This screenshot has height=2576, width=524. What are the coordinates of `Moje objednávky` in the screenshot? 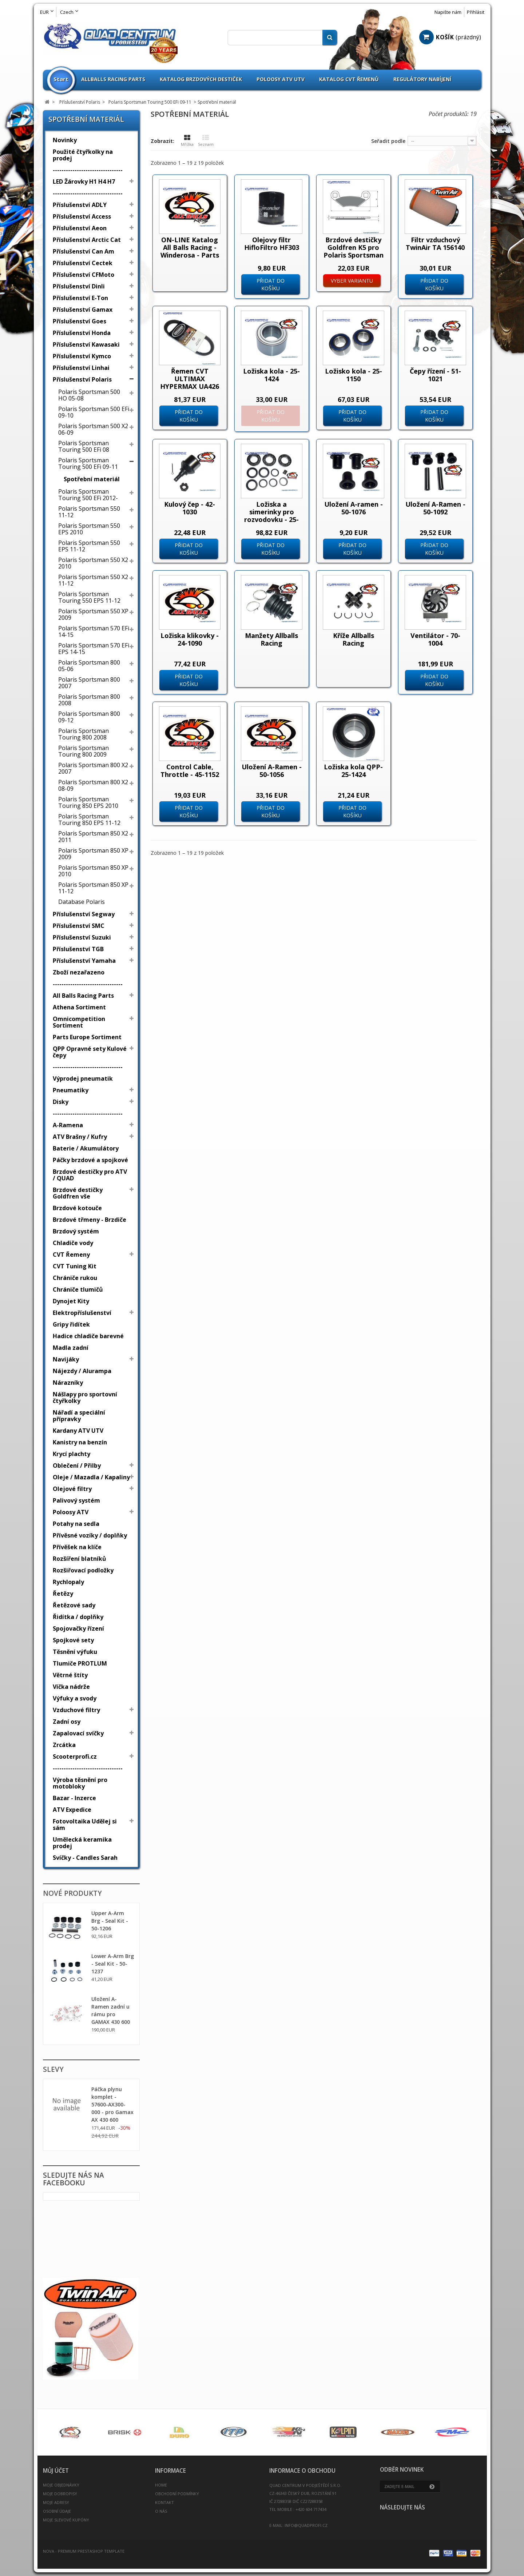 It's located at (61, 2485).